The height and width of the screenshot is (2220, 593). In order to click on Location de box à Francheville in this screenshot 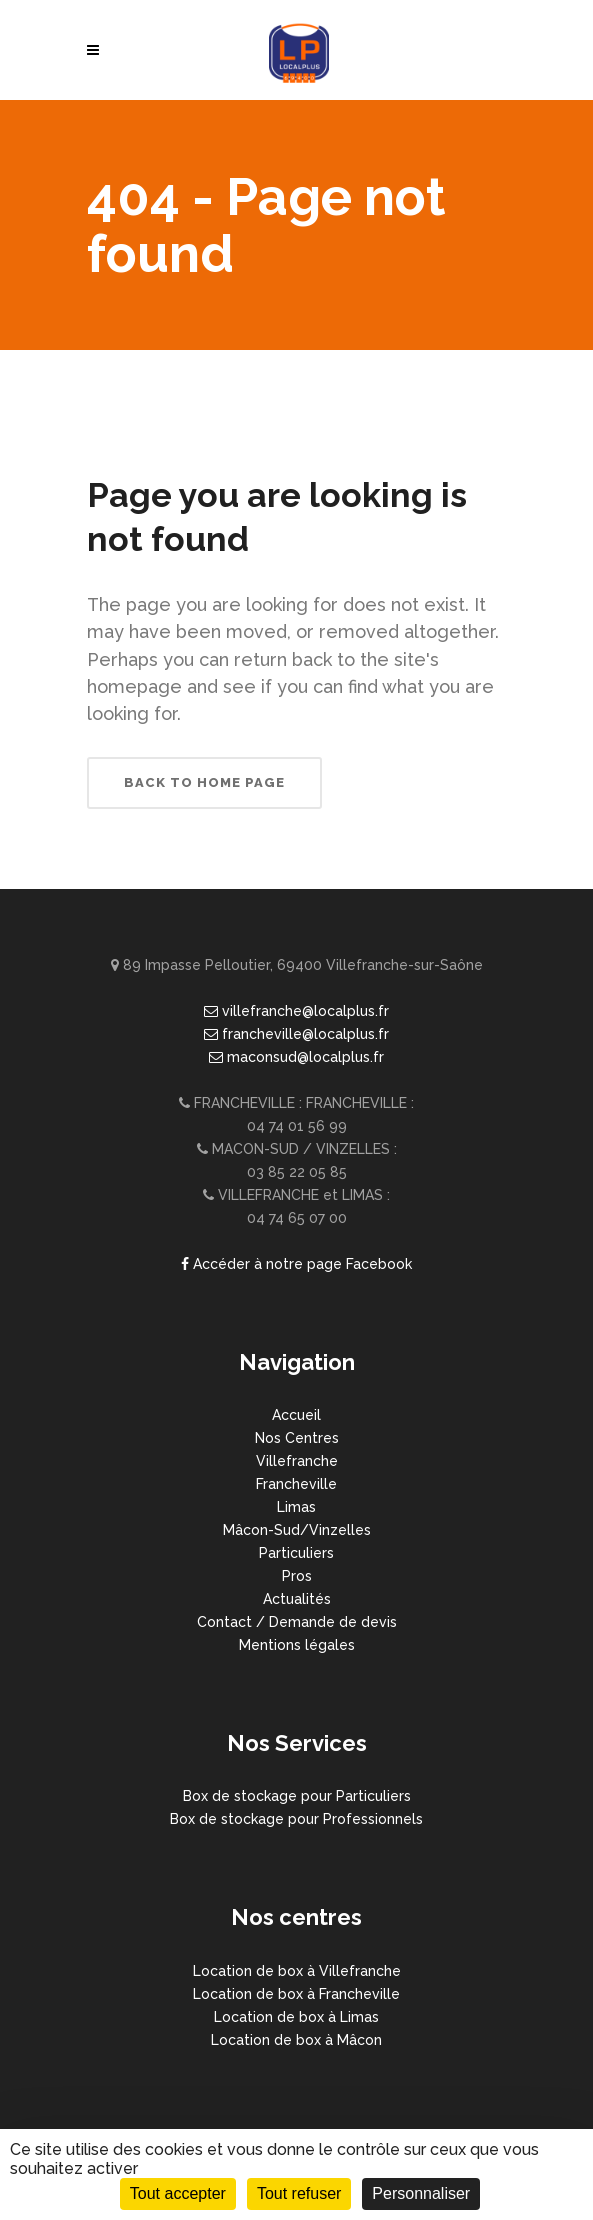, I will do `click(296, 1994)`.